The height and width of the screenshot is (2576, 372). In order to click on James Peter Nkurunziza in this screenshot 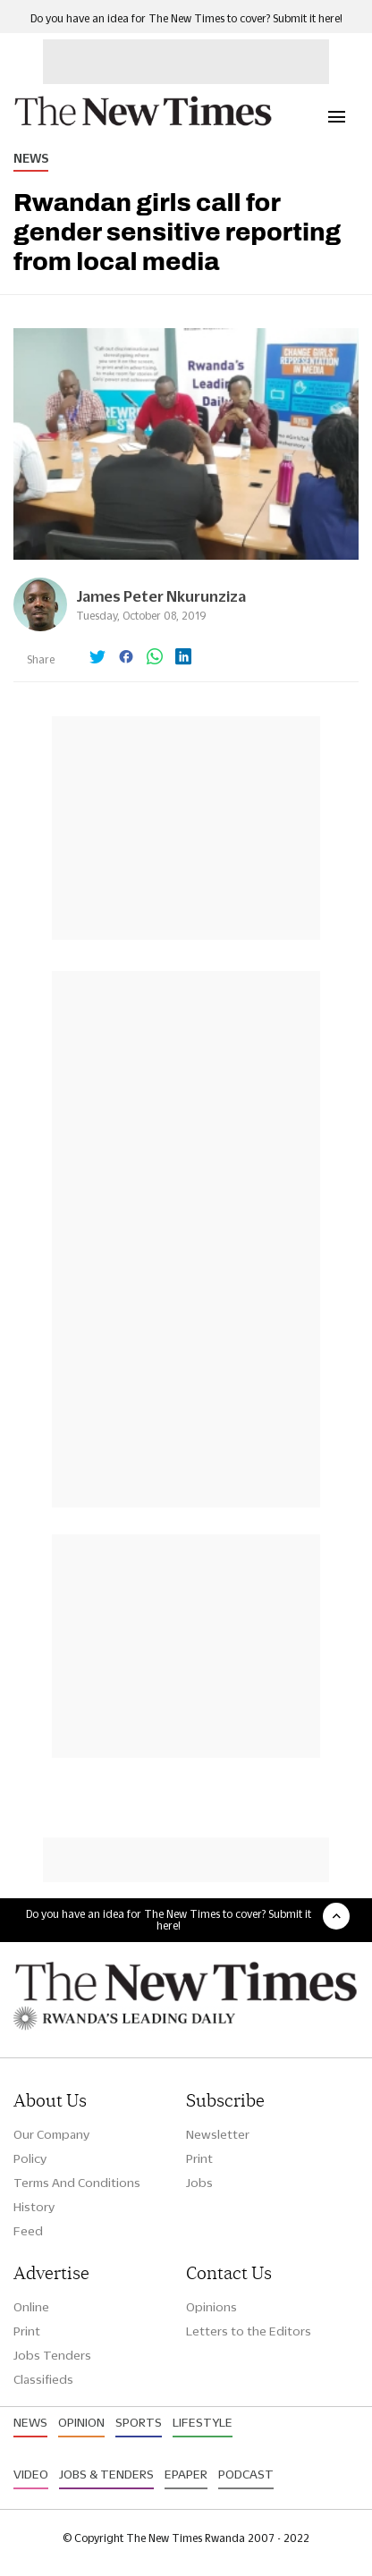, I will do `click(161, 595)`.